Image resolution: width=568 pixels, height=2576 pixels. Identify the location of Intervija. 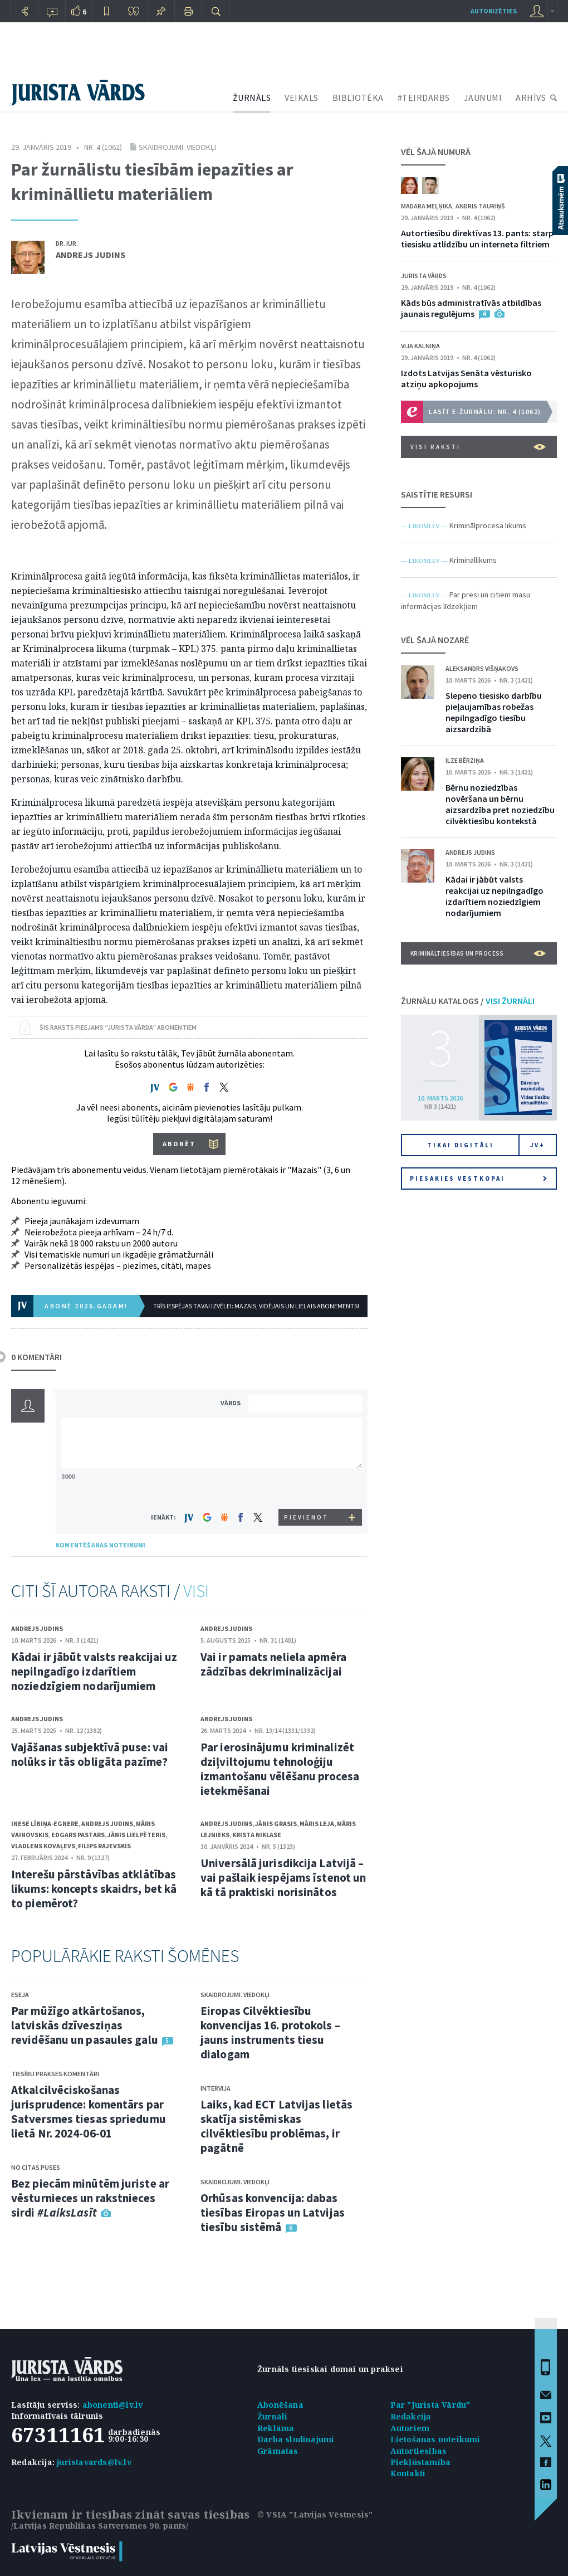
(215, 2088).